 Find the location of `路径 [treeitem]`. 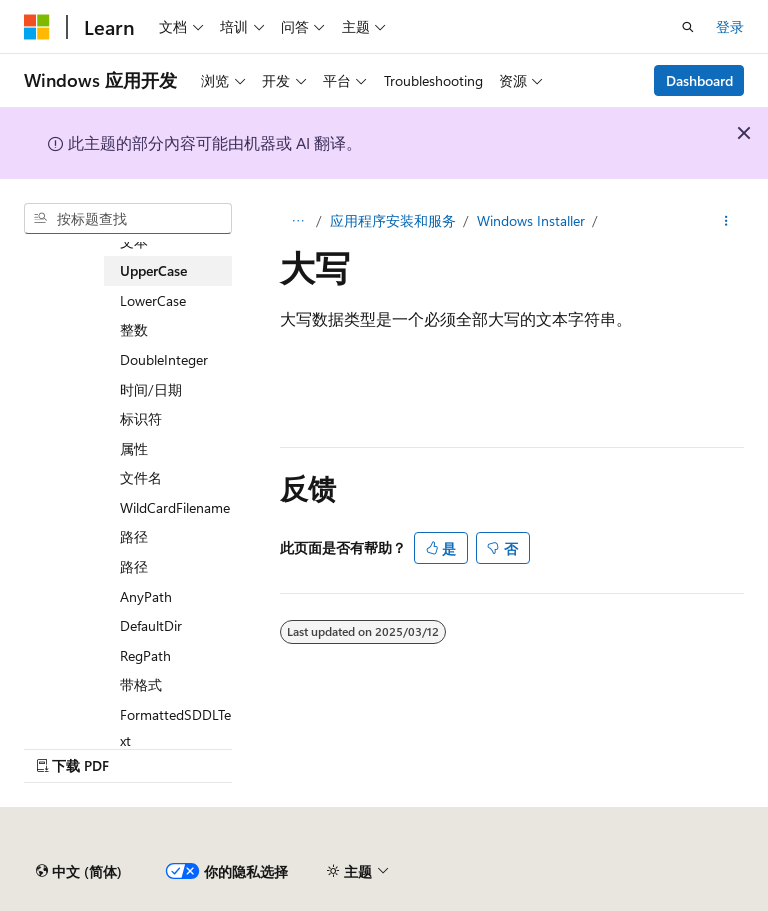

路径 [treeitem] is located at coordinates (134, 536).